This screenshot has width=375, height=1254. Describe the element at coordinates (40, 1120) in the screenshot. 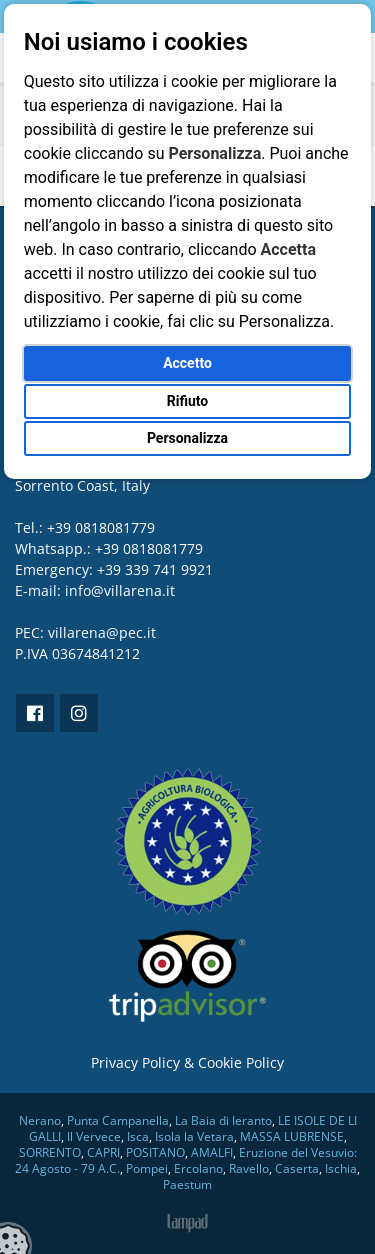

I see `Nerano` at that location.